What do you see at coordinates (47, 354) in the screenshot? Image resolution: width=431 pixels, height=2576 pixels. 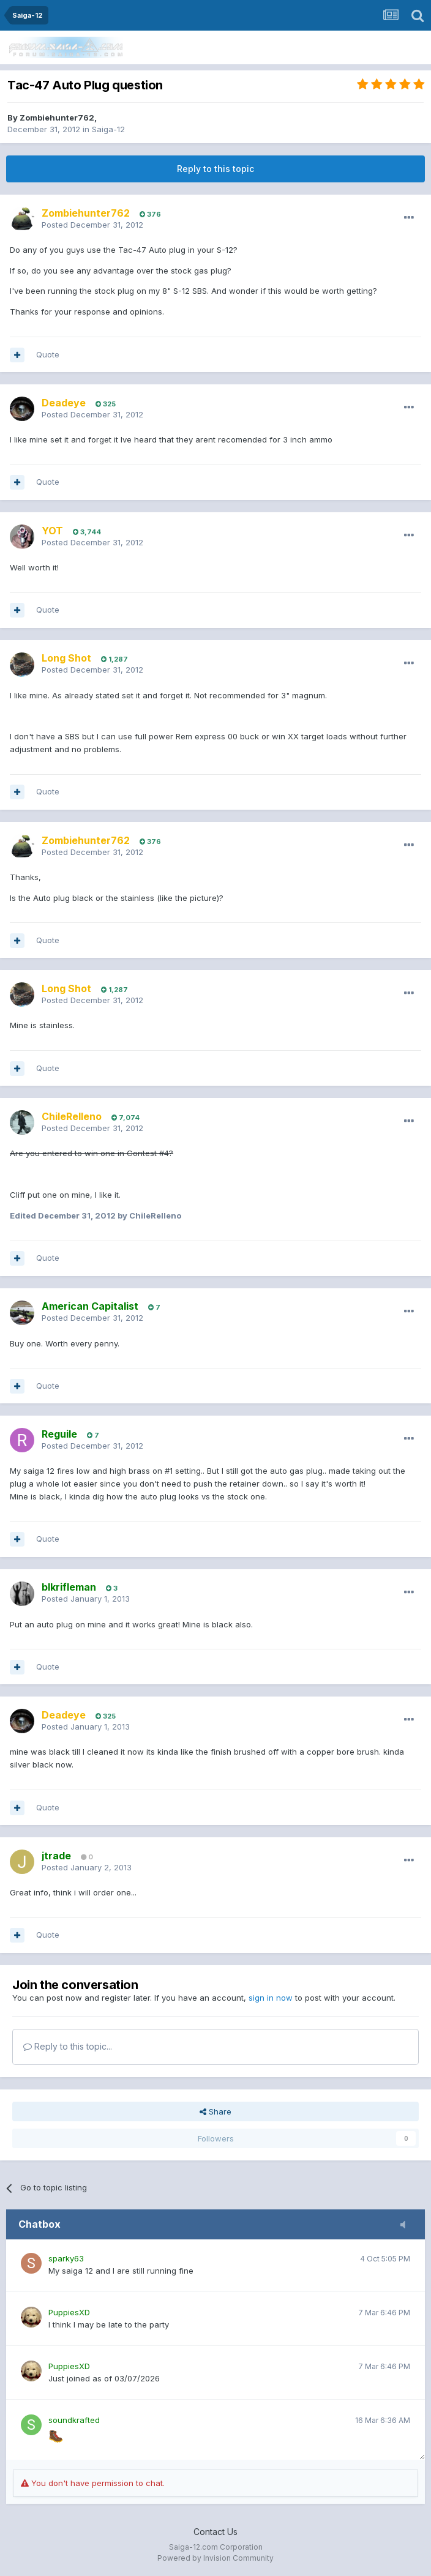 I see `Quote` at bounding box center [47, 354].